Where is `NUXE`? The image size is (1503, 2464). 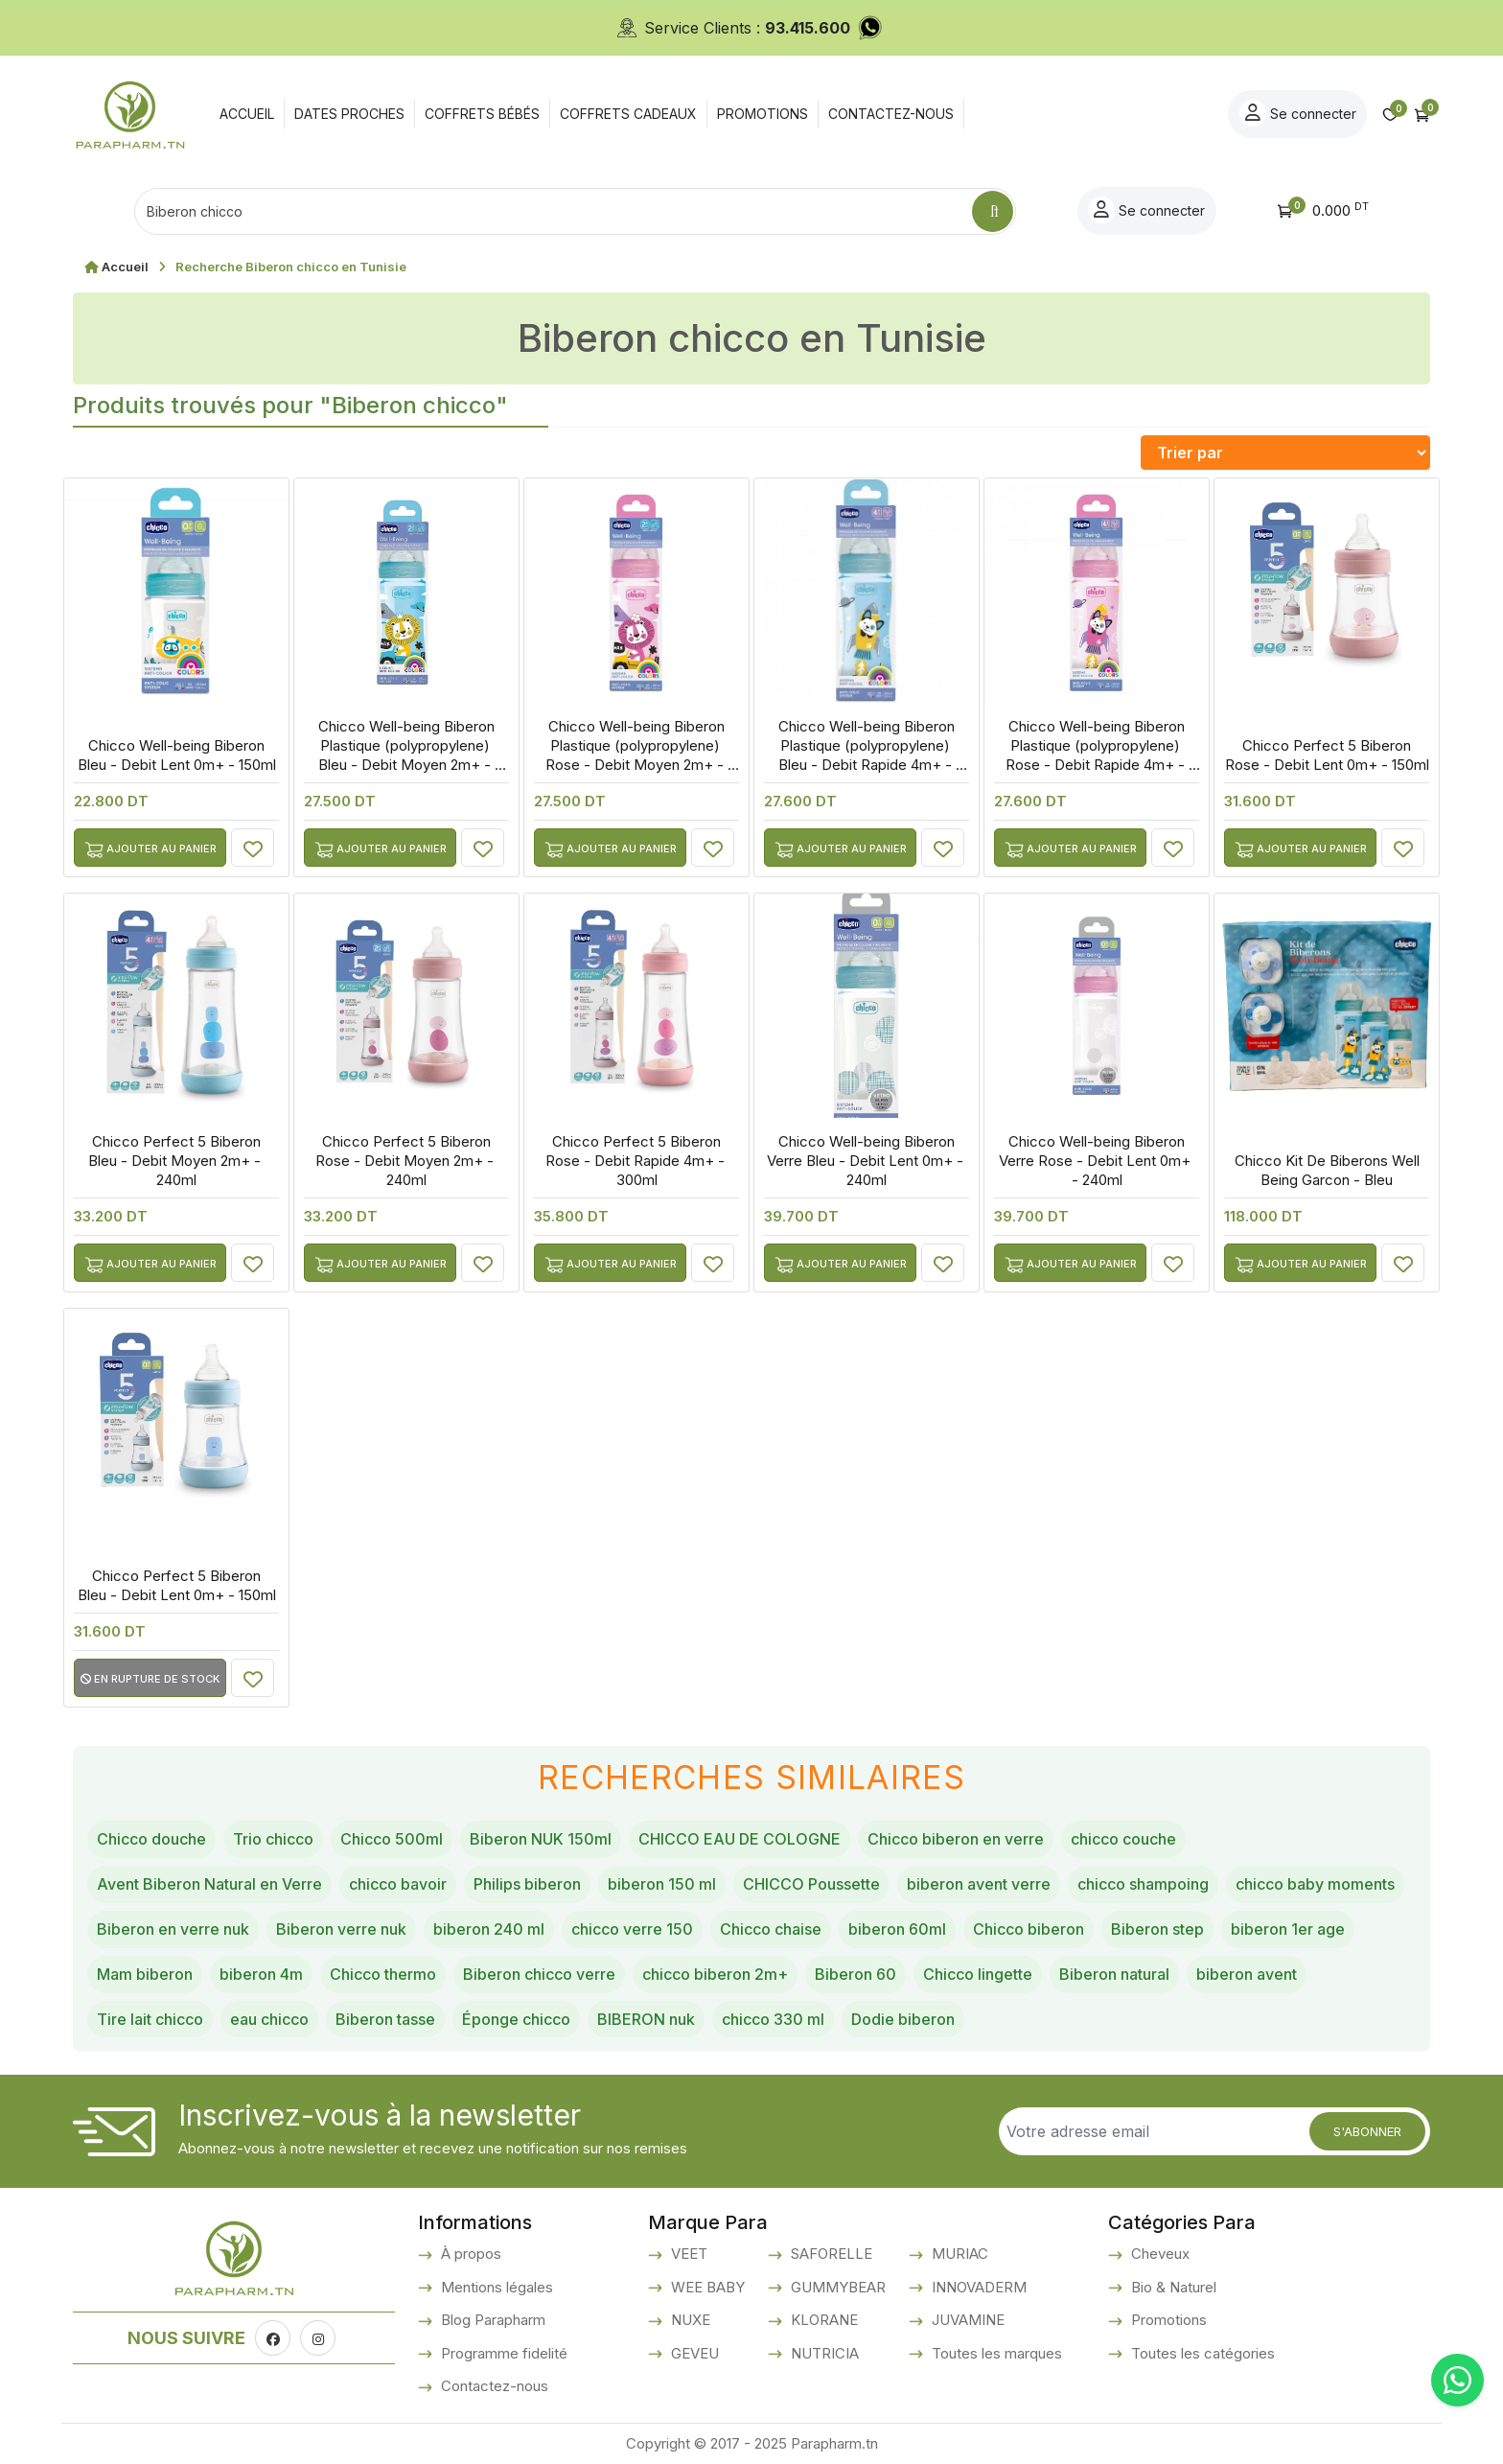
NUXE is located at coordinates (688, 2320).